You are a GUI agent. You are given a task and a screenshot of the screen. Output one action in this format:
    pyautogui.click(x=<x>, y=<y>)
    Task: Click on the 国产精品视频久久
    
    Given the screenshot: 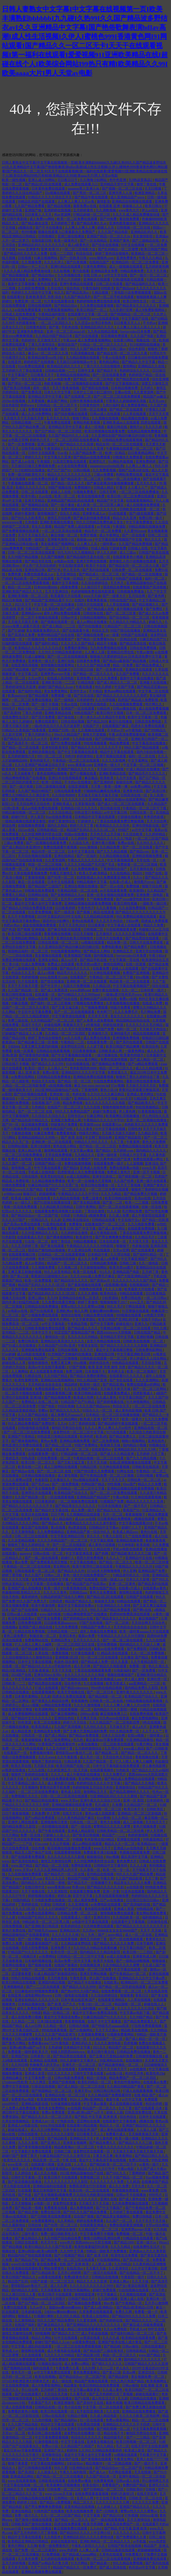 What is the action you would take?
    pyautogui.click(x=146, y=604)
    